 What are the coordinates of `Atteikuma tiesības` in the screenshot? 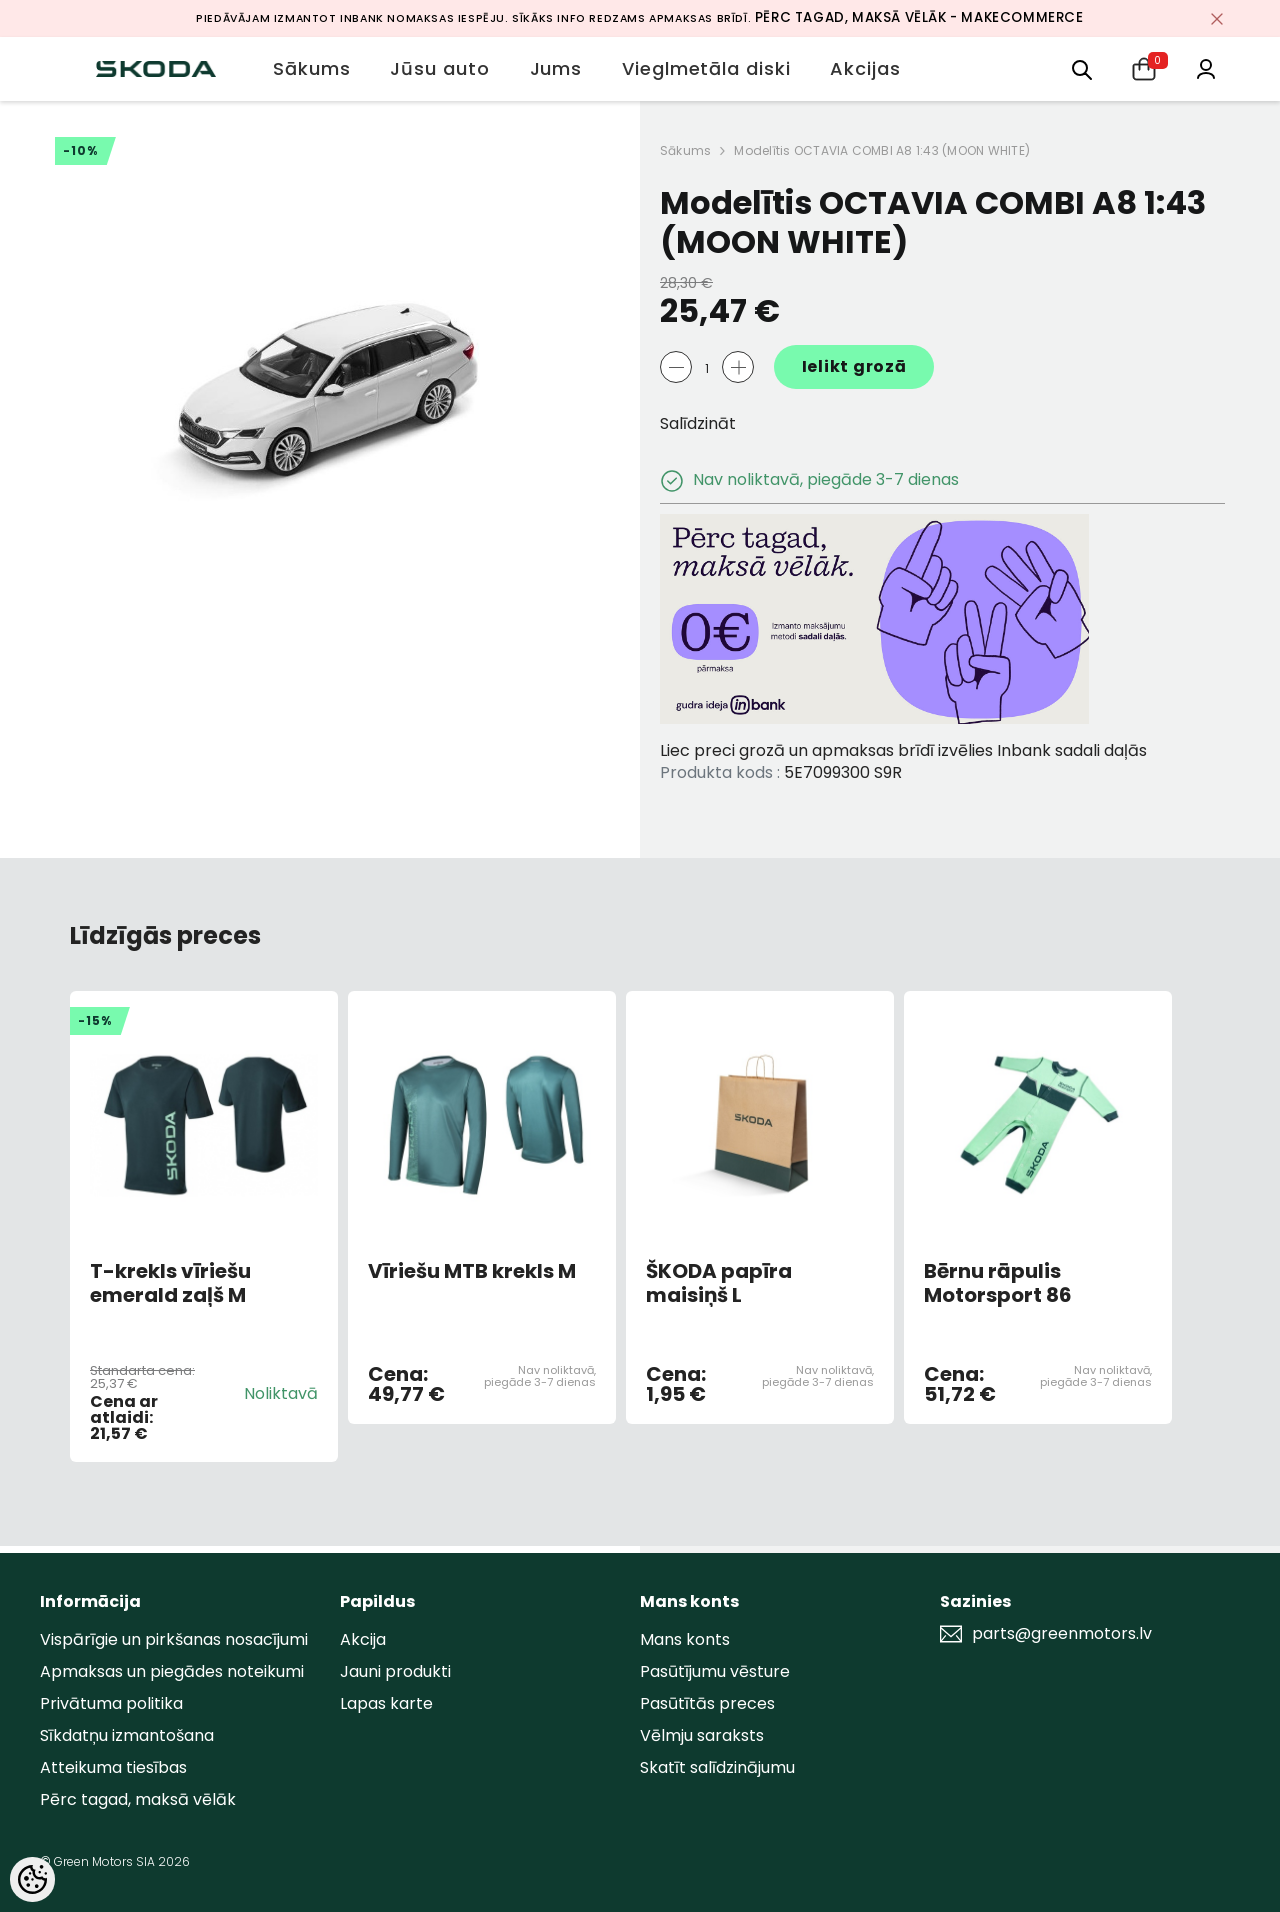 It's located at (113, 1767).